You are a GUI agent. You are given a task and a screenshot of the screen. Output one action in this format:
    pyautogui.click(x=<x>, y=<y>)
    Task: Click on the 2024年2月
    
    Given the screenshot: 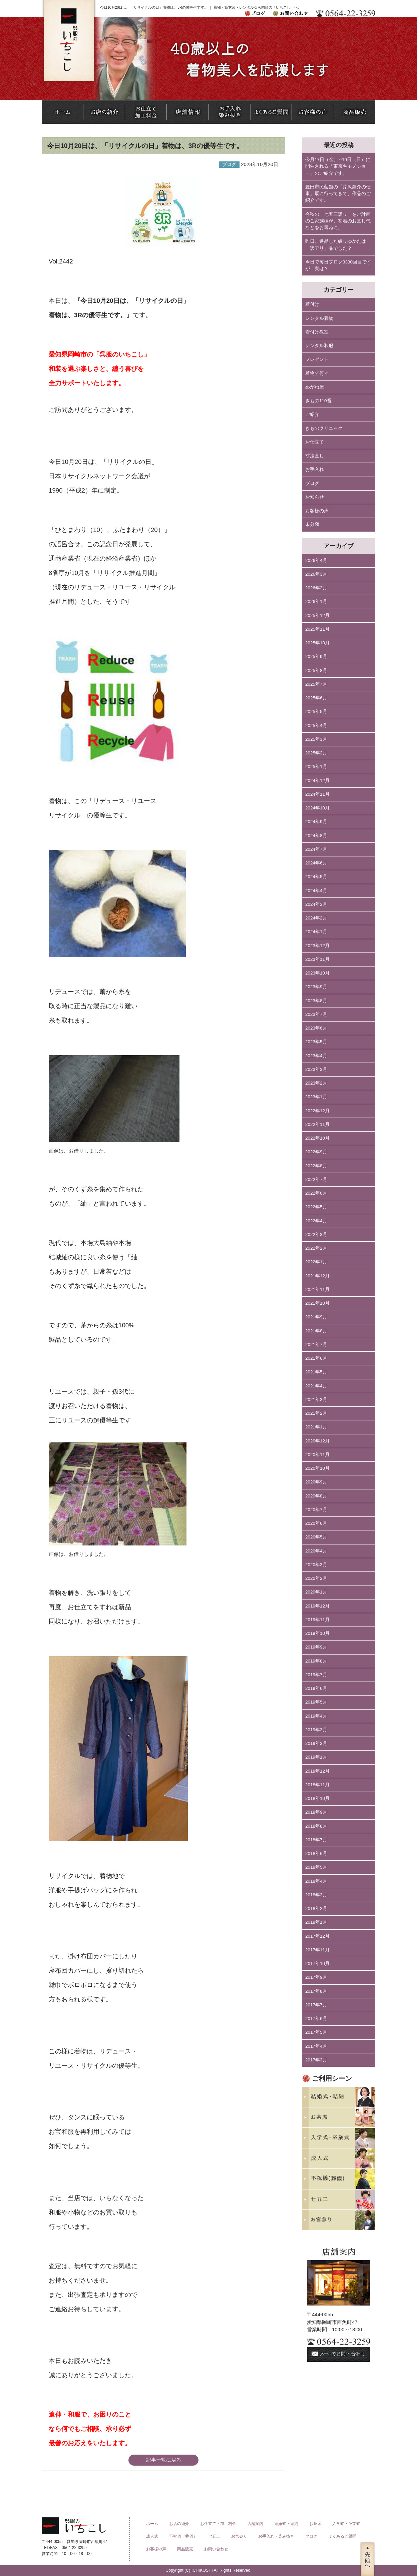 What is the action you would take?
    pyautogui.click(x=316, y=917)
    